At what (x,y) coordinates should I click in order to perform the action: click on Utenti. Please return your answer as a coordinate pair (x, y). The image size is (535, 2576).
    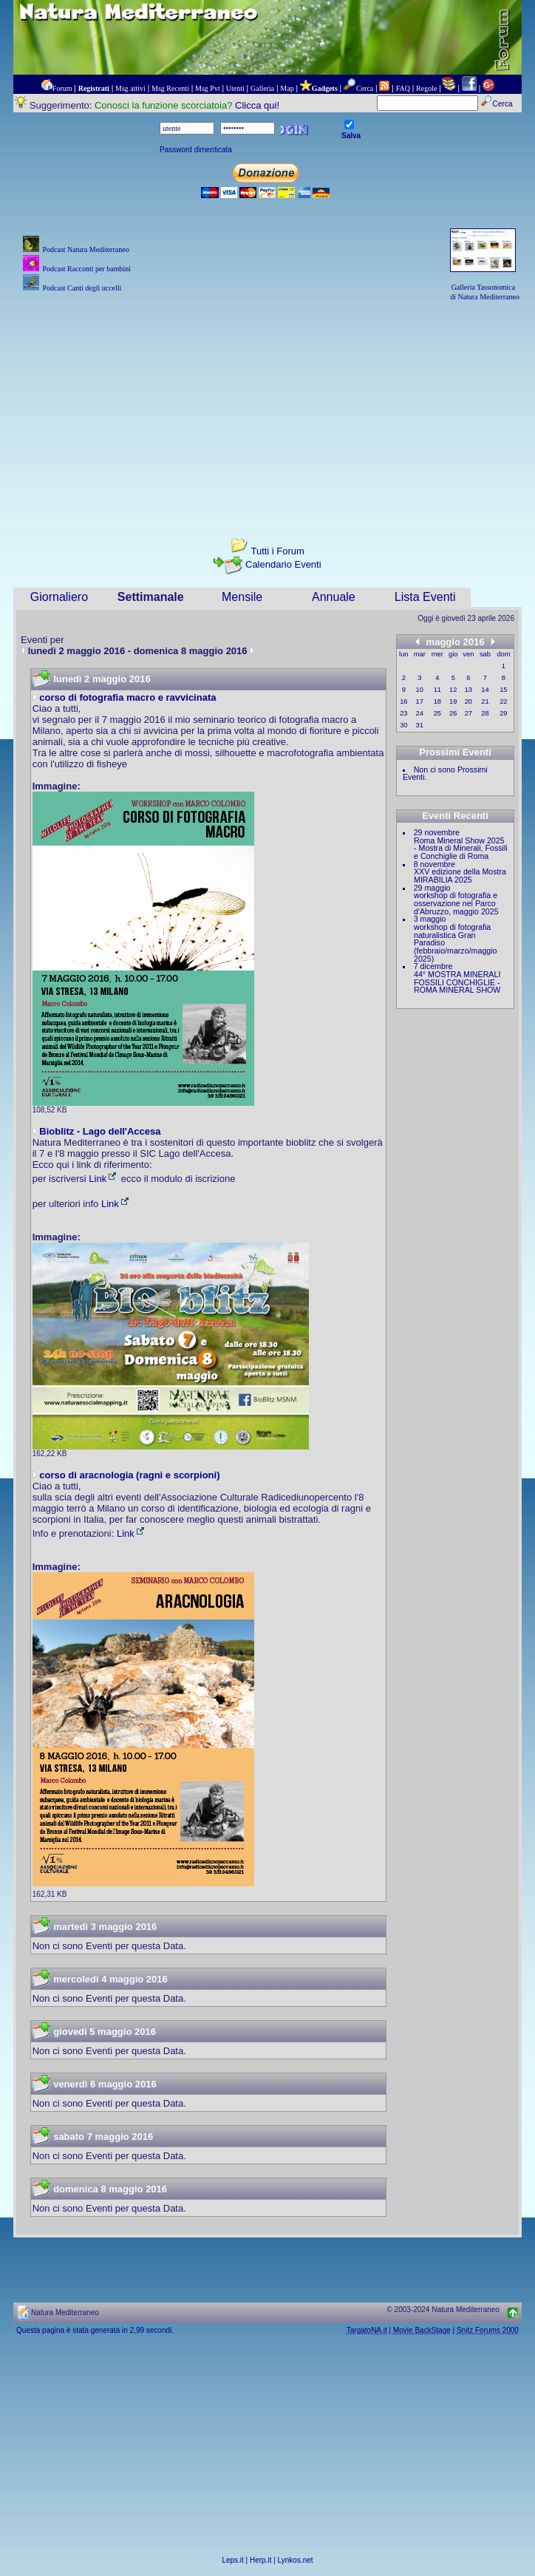
    Looking at the image, I should click on (235, 88).